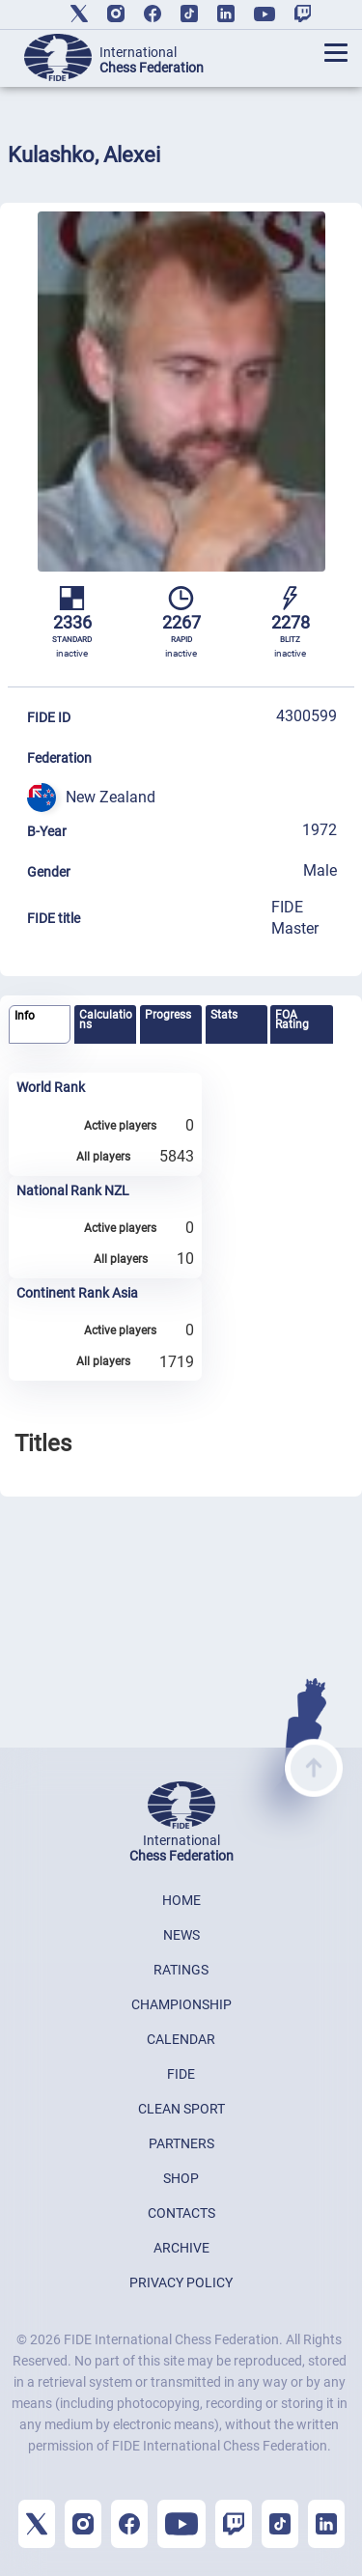  What do you see at coordinates (105, 1019) in the screenshot?
I see `Calculations` at bounding box center [105, 1019].